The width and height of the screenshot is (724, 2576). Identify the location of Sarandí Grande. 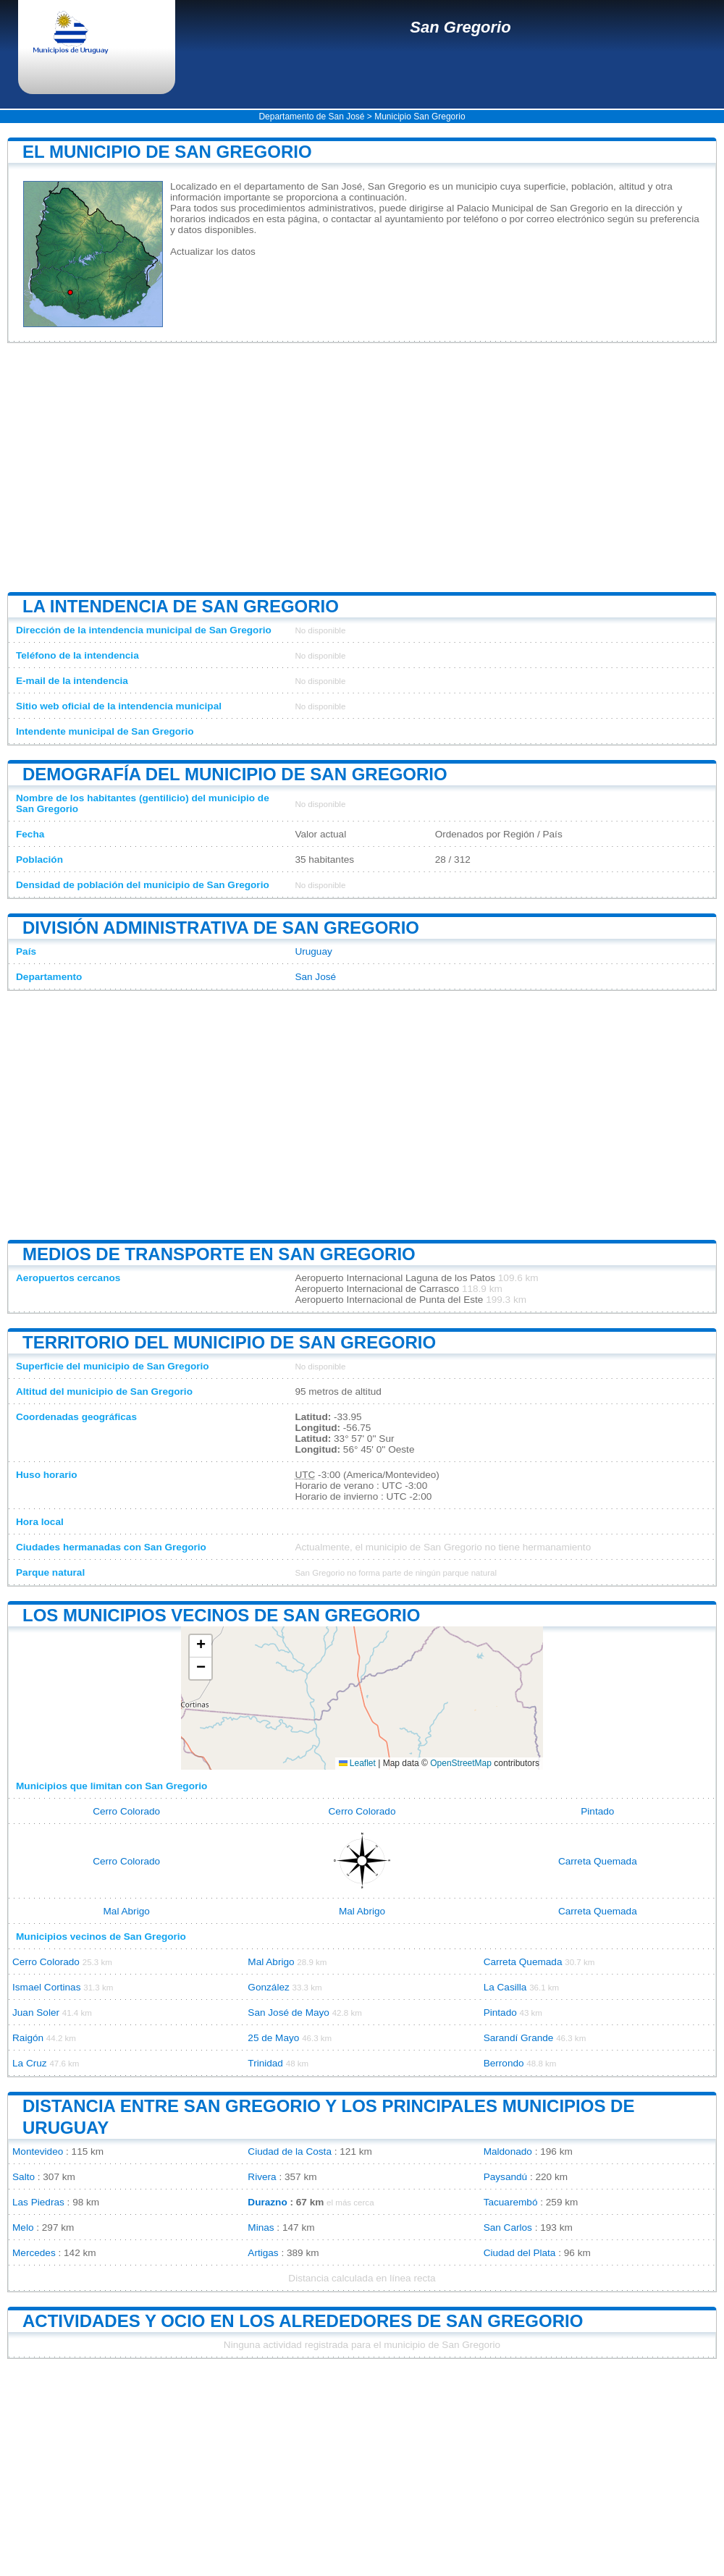
(519, 2037).